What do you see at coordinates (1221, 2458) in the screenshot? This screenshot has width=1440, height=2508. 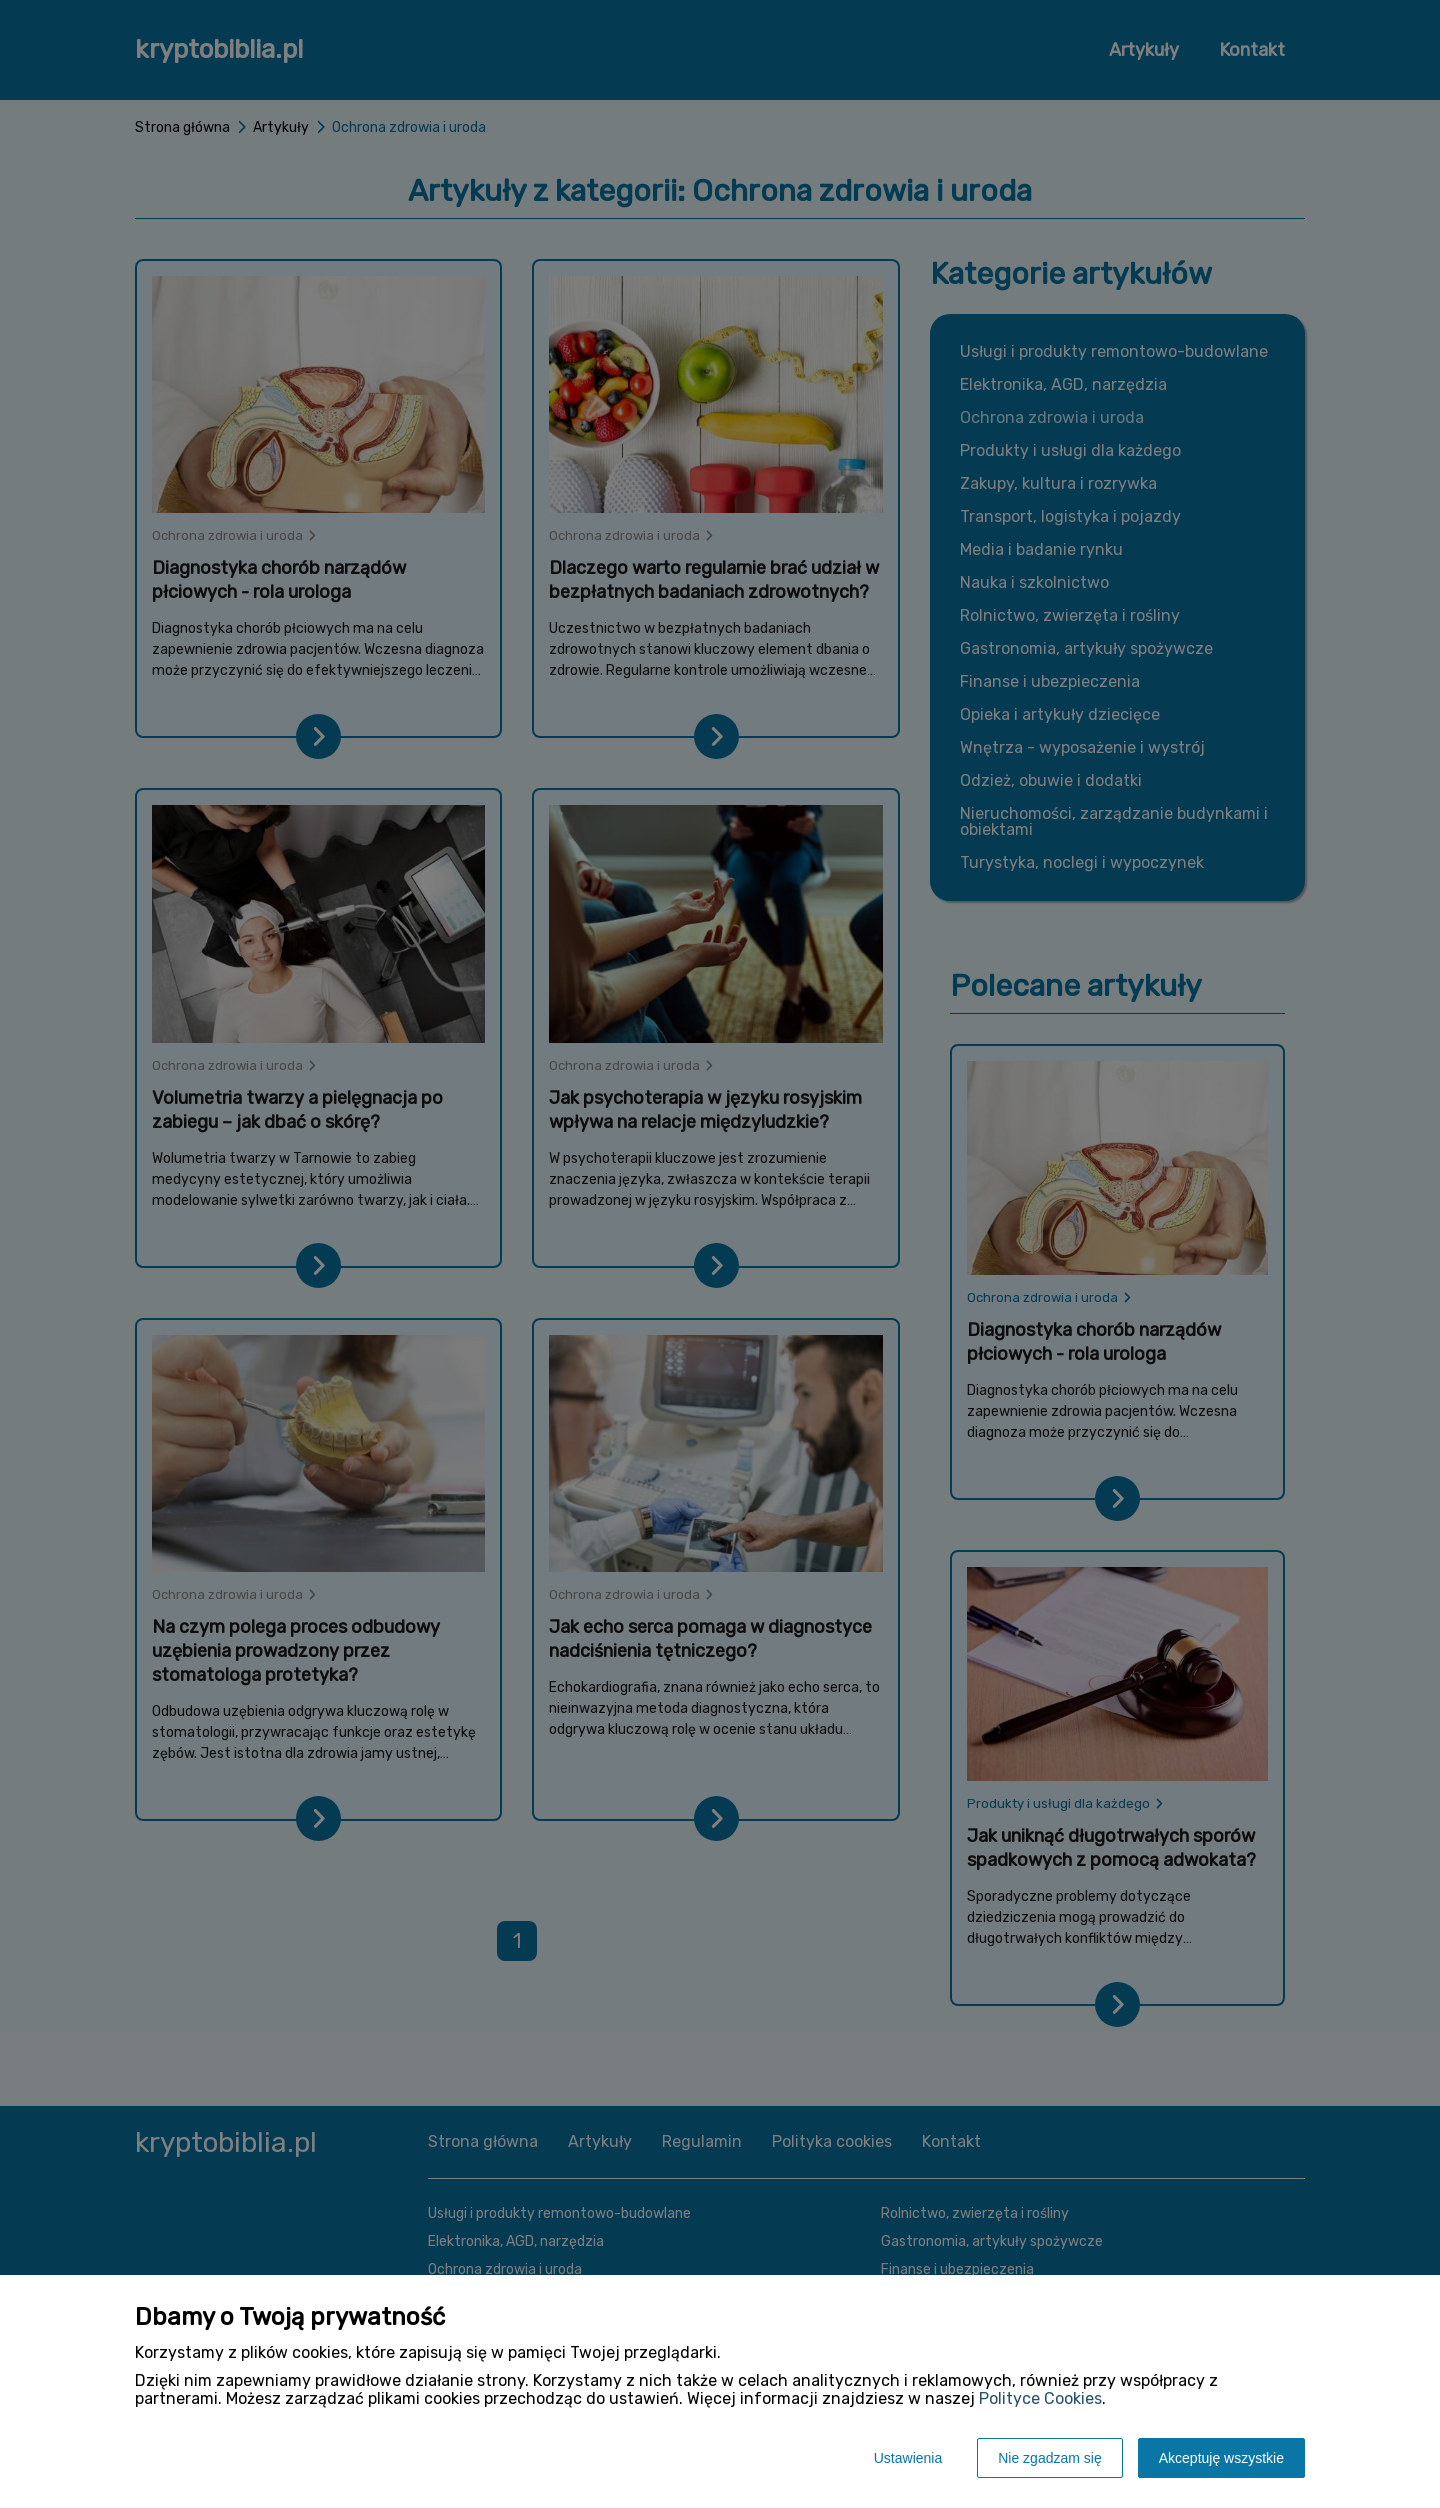 I see `Akceptuję wszystkie` at bounding box center [1221, 2458].